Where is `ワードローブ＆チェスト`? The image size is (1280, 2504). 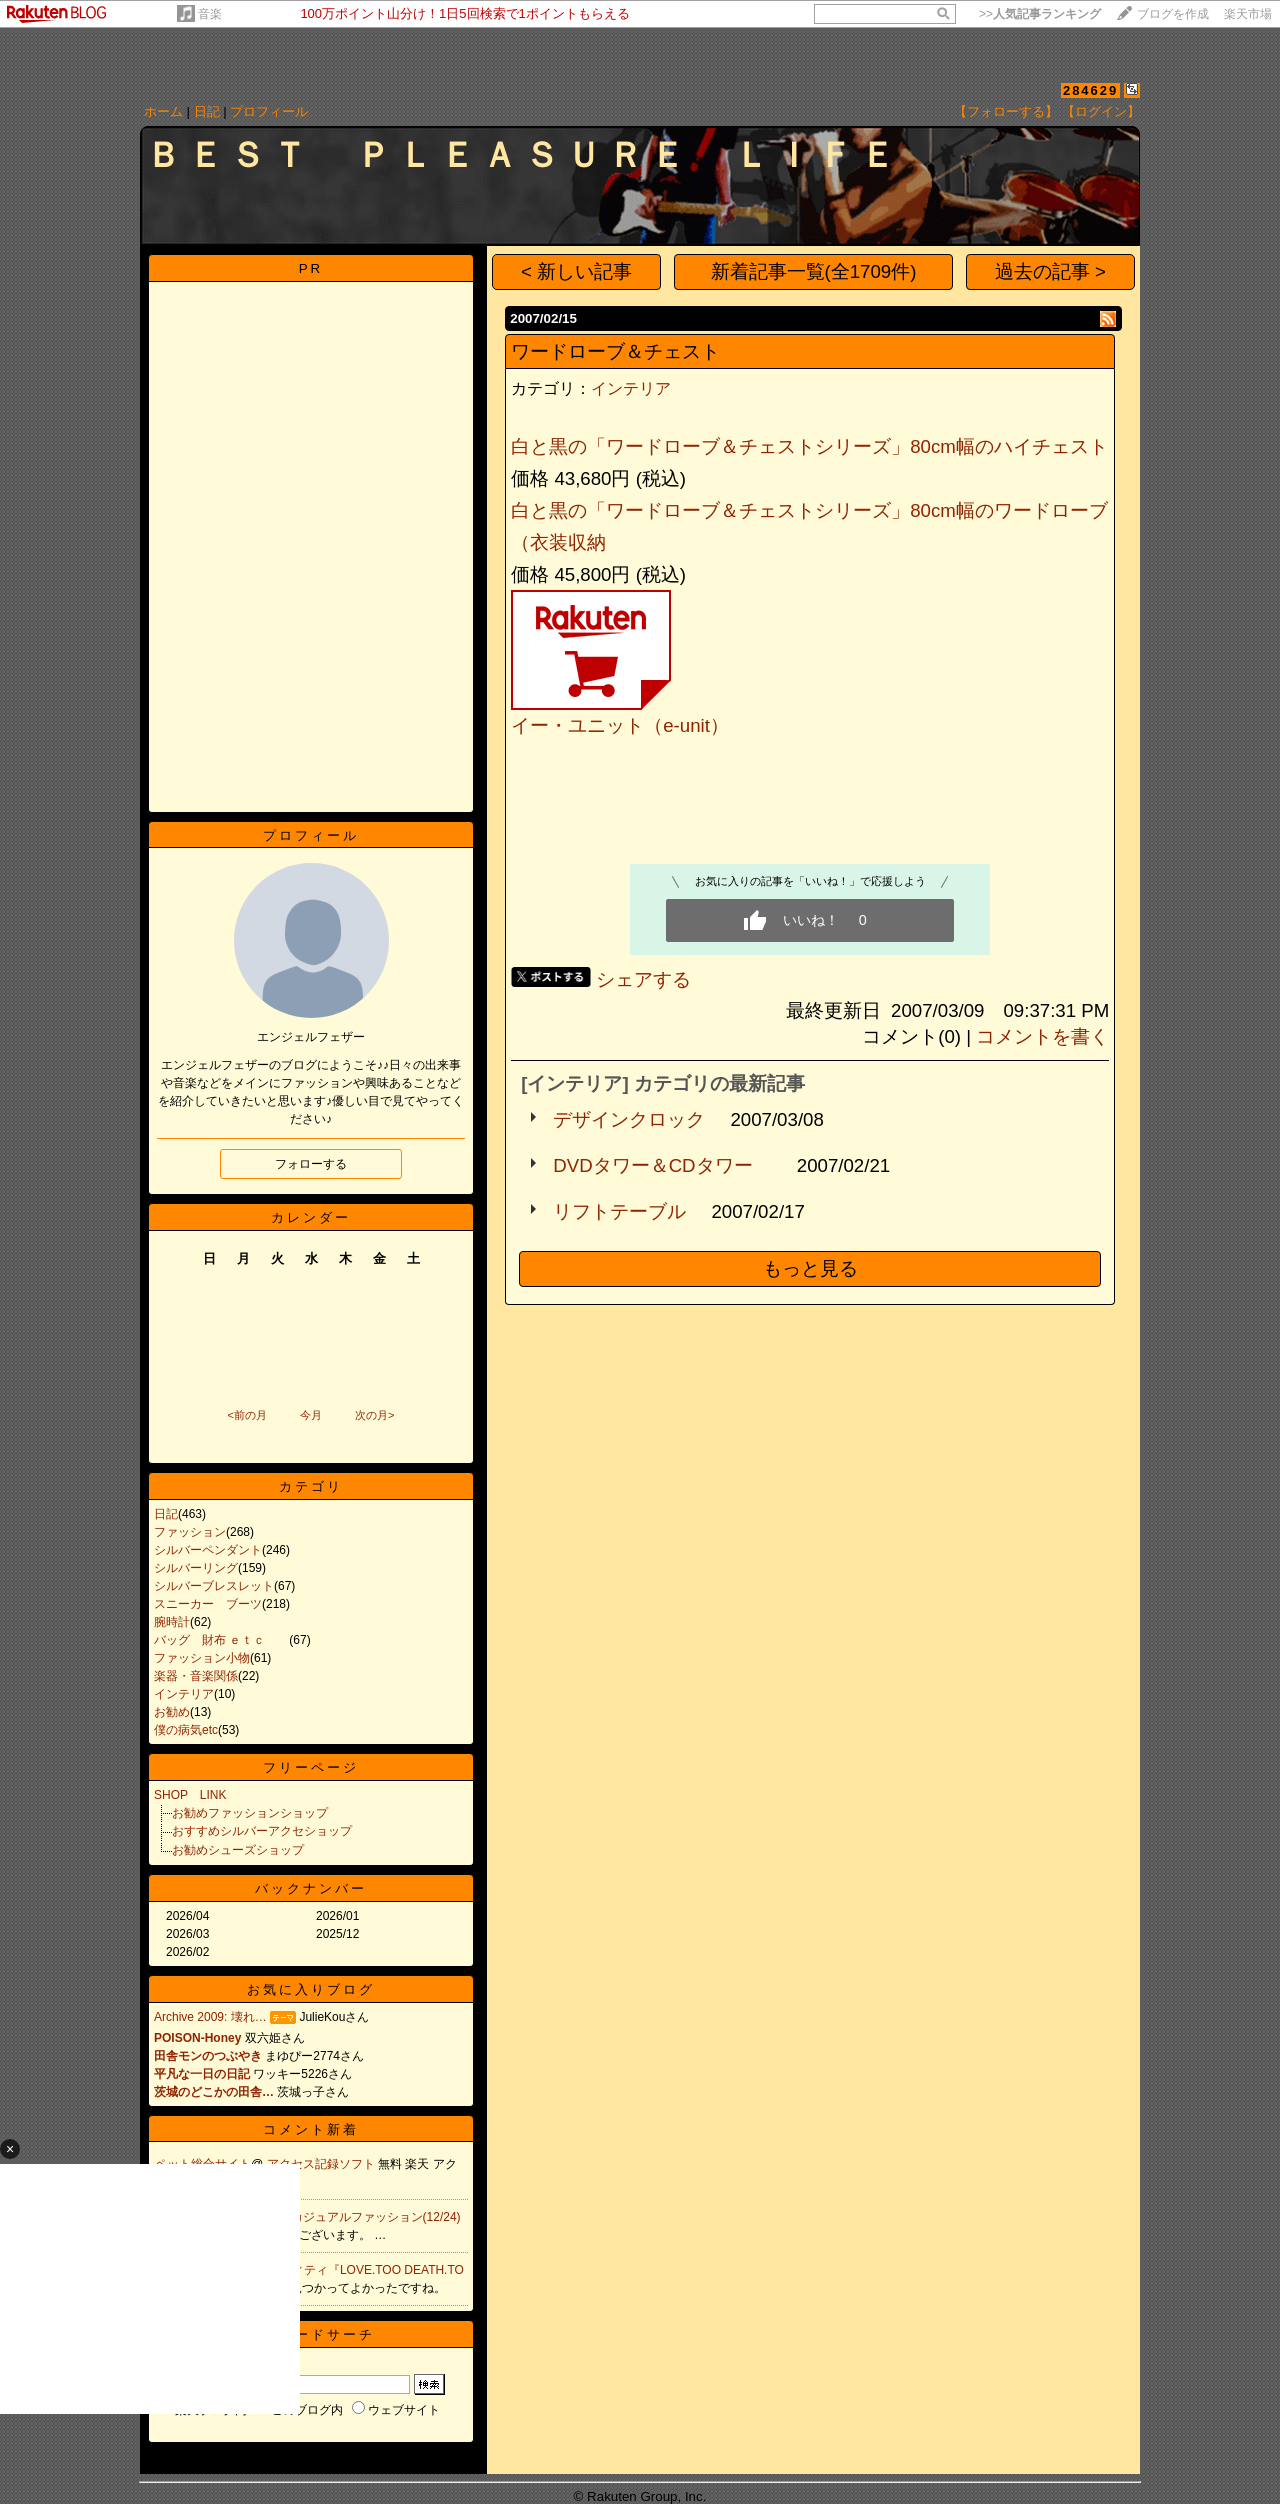 ワードローブ＆チェスト is located at coordinates (615, 351).